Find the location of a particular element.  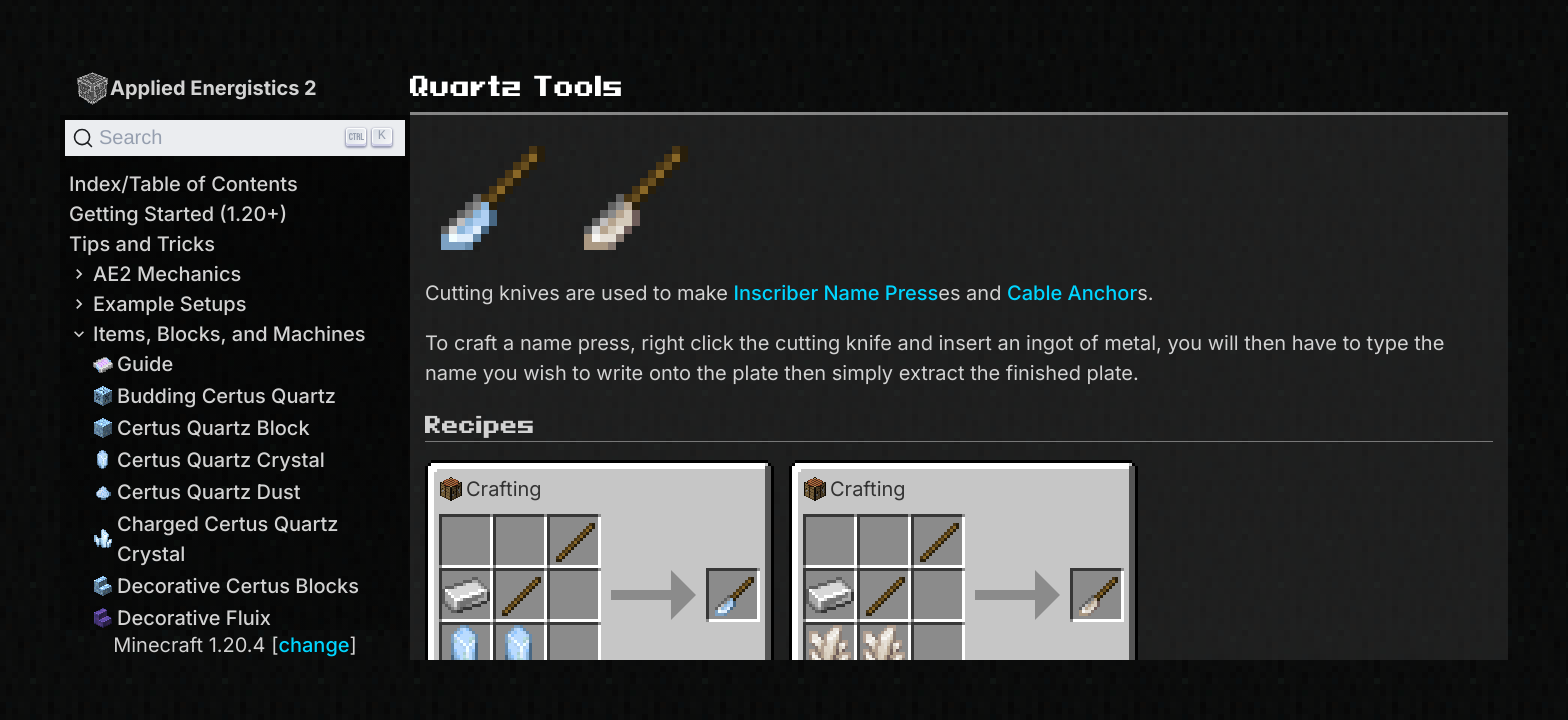

Inscriber Name Press is located at coordinates (836, 293).